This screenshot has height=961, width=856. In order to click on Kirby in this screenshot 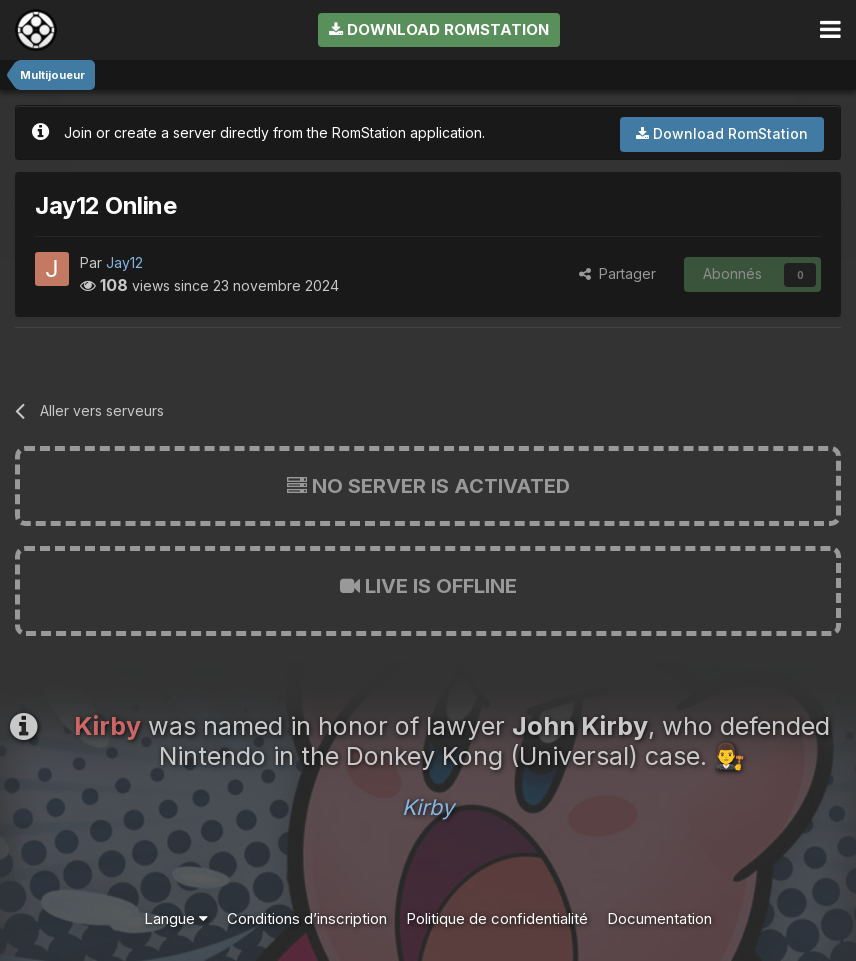, I will do `click(428, 807)`.